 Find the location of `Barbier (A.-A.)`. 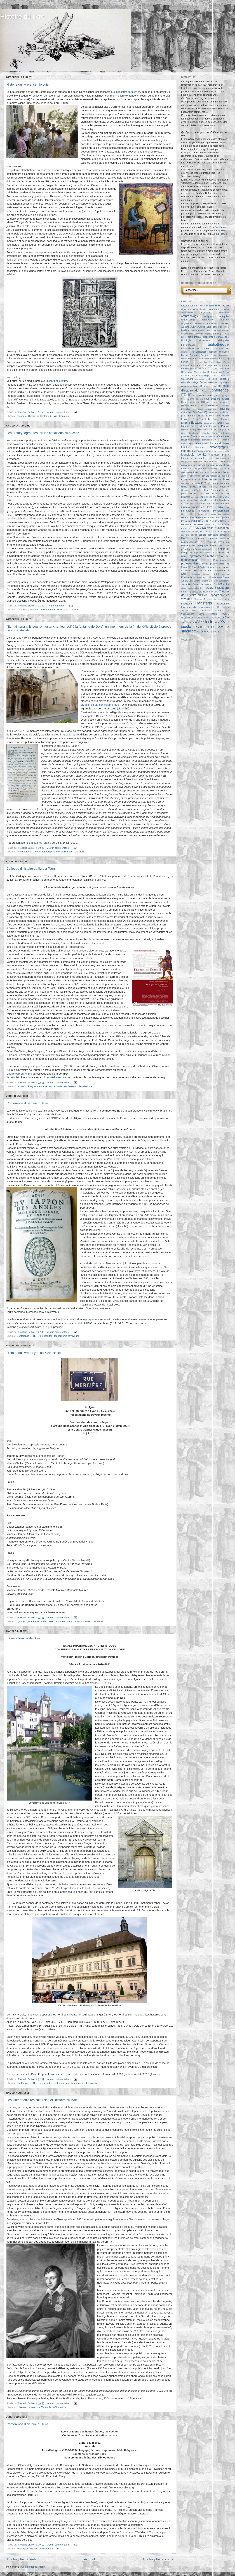

Barbier (A.-A.) is located at coordinates (205, 330).